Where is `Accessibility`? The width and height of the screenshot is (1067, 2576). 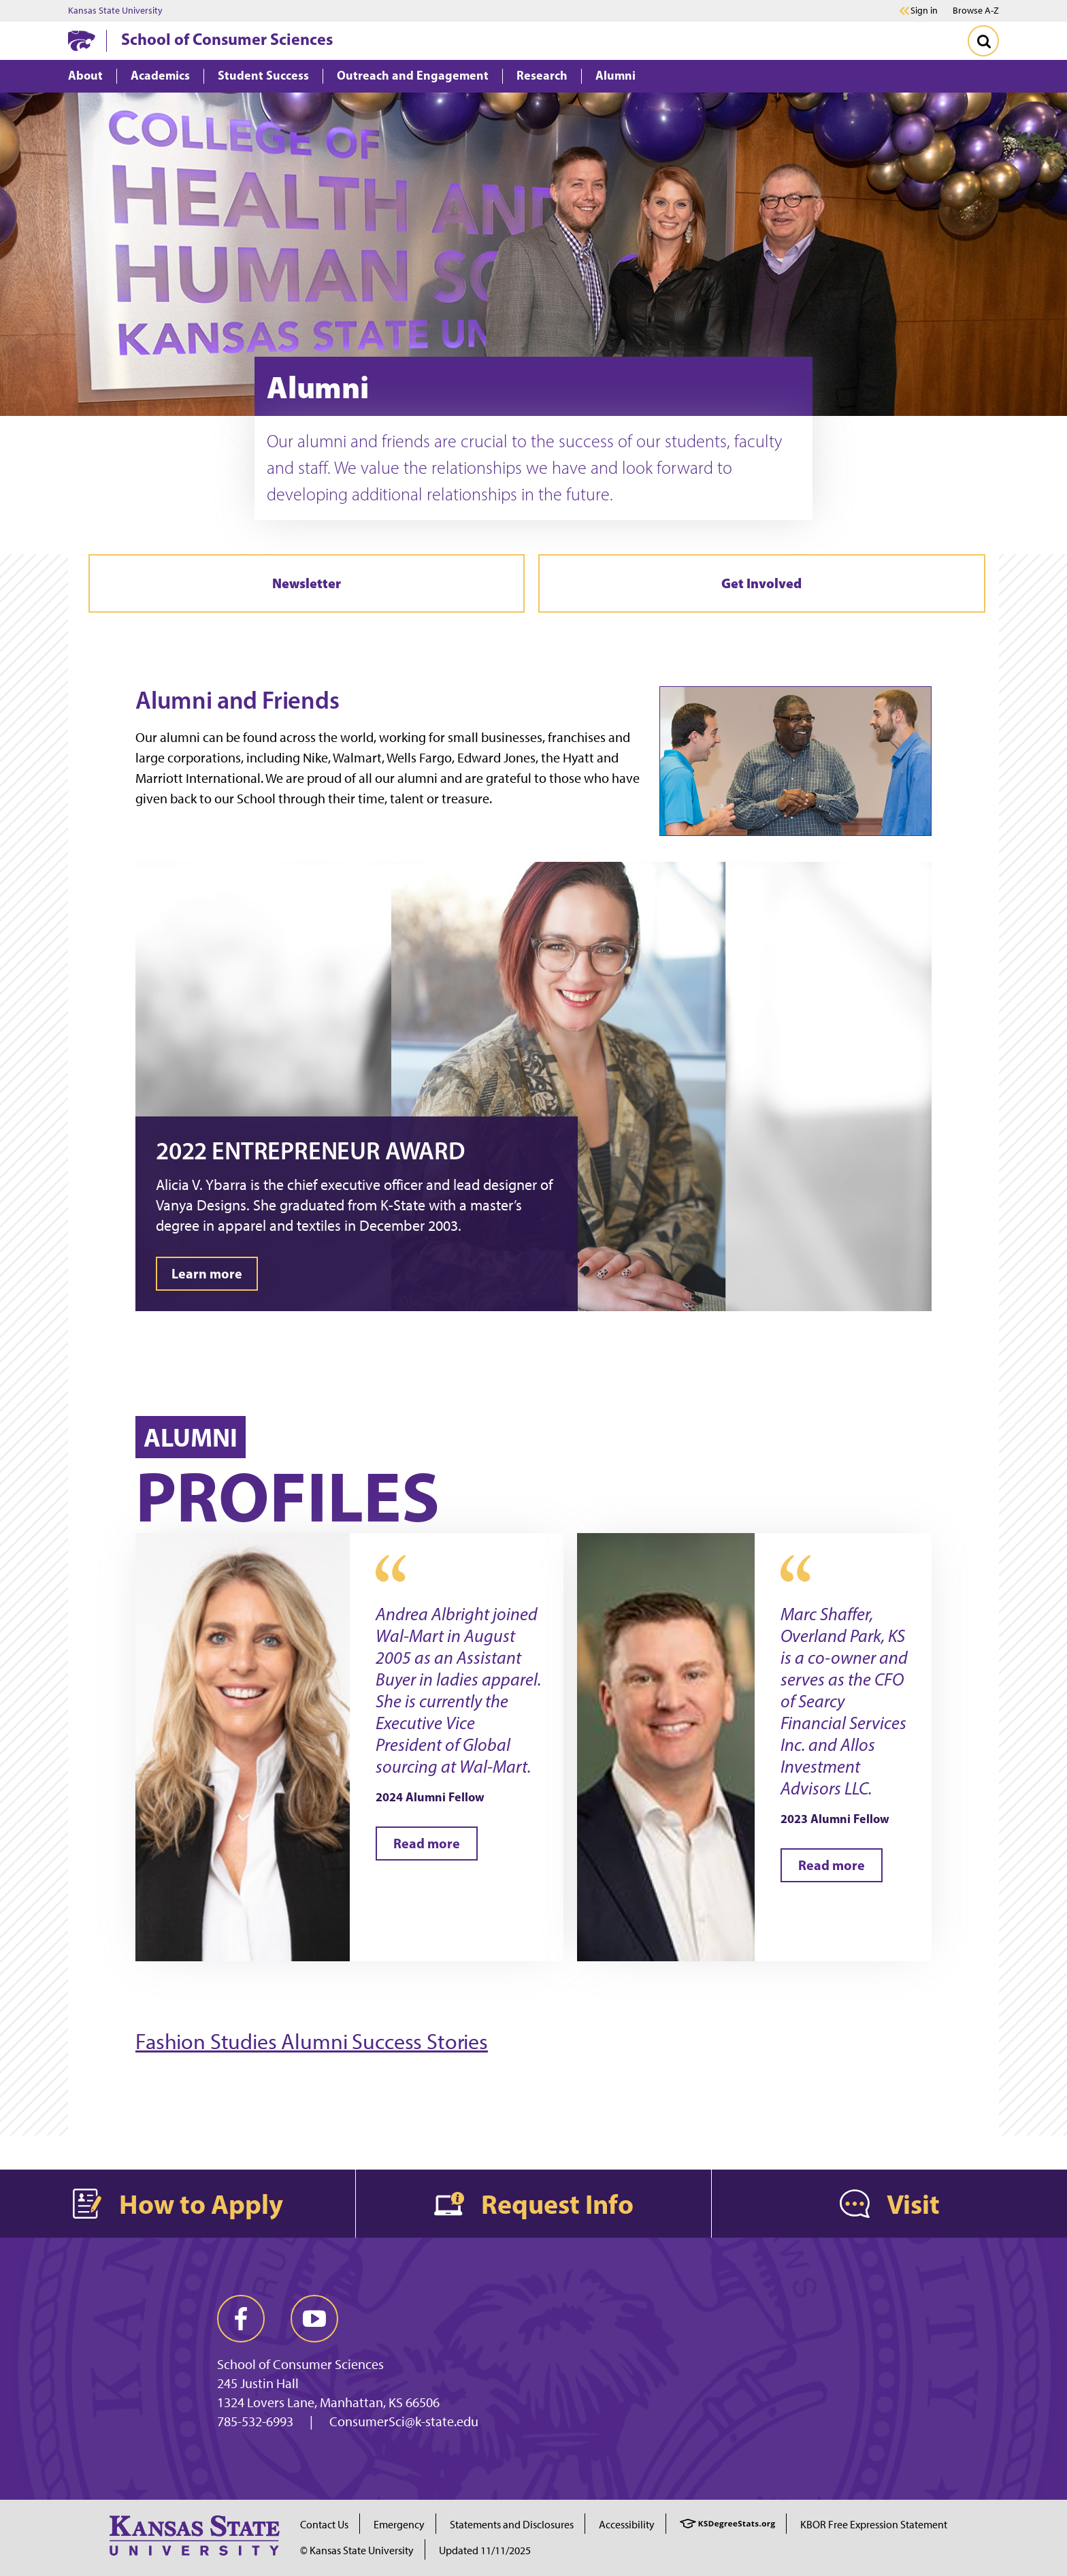
Accessibility is located at coordinates (627, 2524).